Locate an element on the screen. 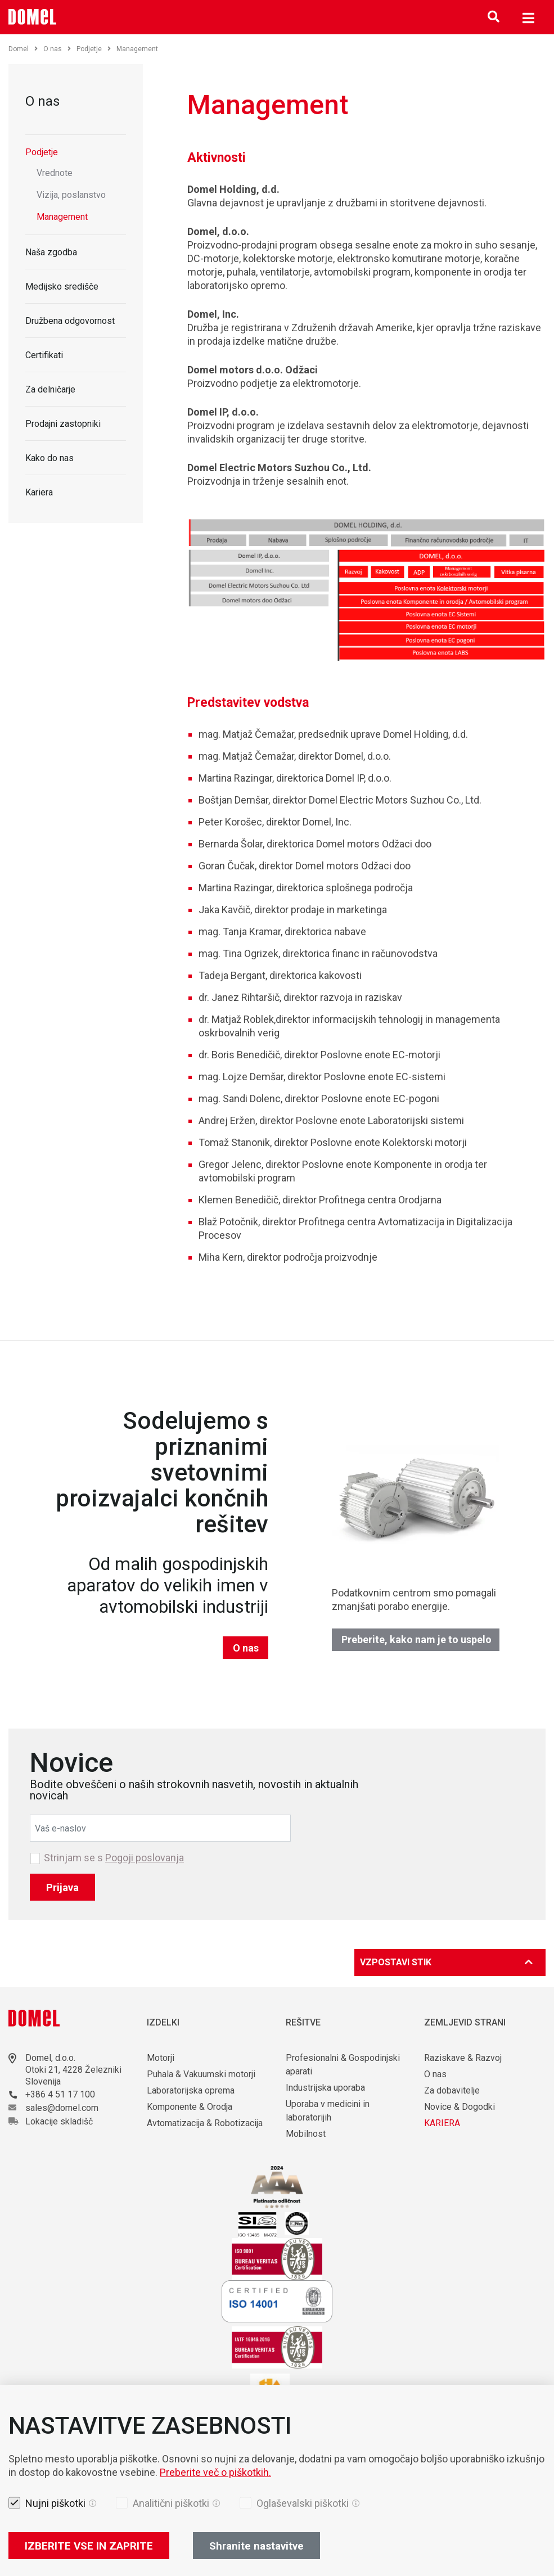 The height and width of the screenshot is (2576, 554). Medijsko središče is located at coordinates (61, 286).